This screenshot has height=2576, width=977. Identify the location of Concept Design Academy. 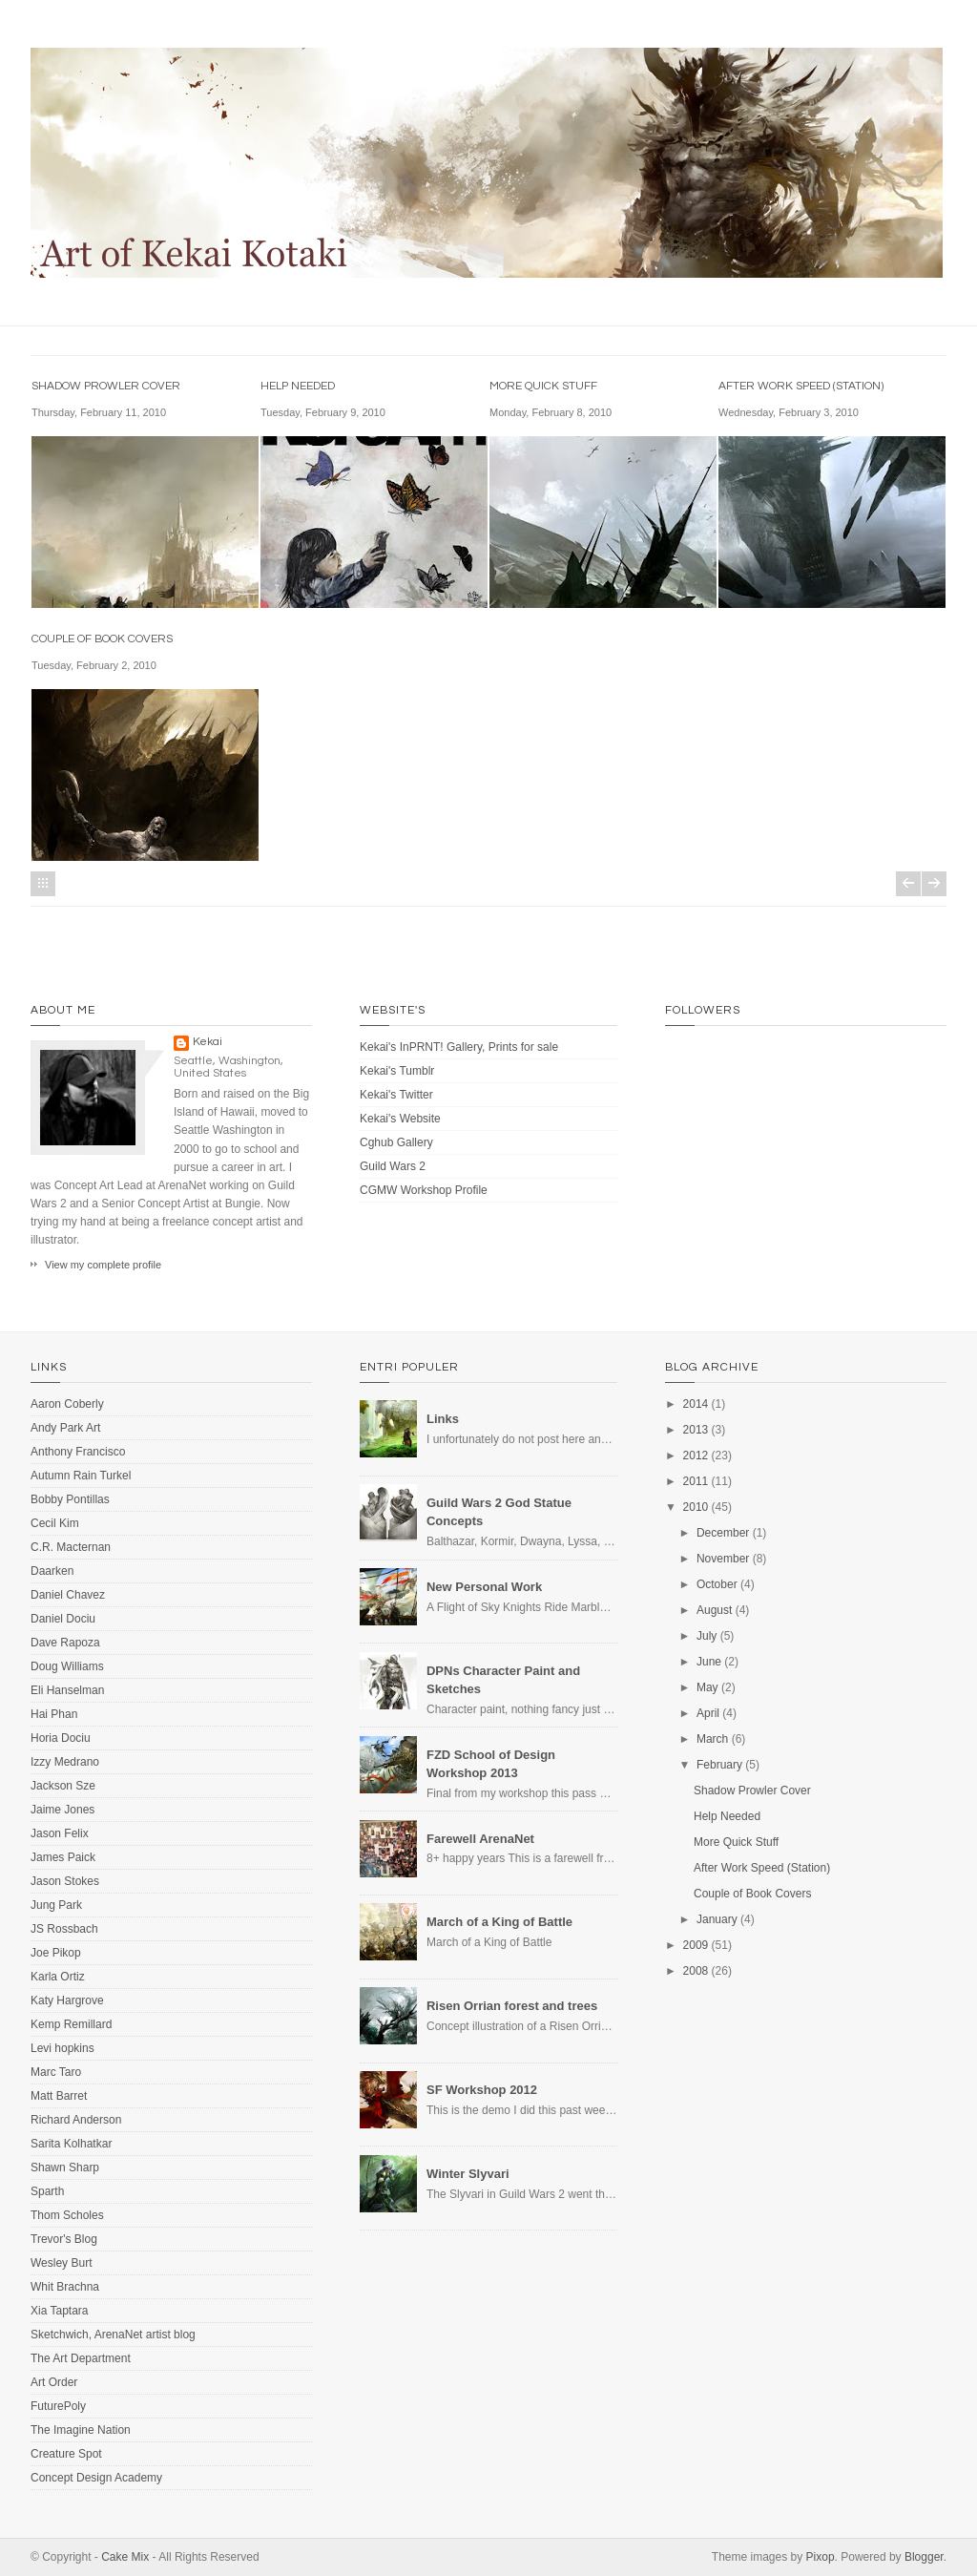
(96, 2477).